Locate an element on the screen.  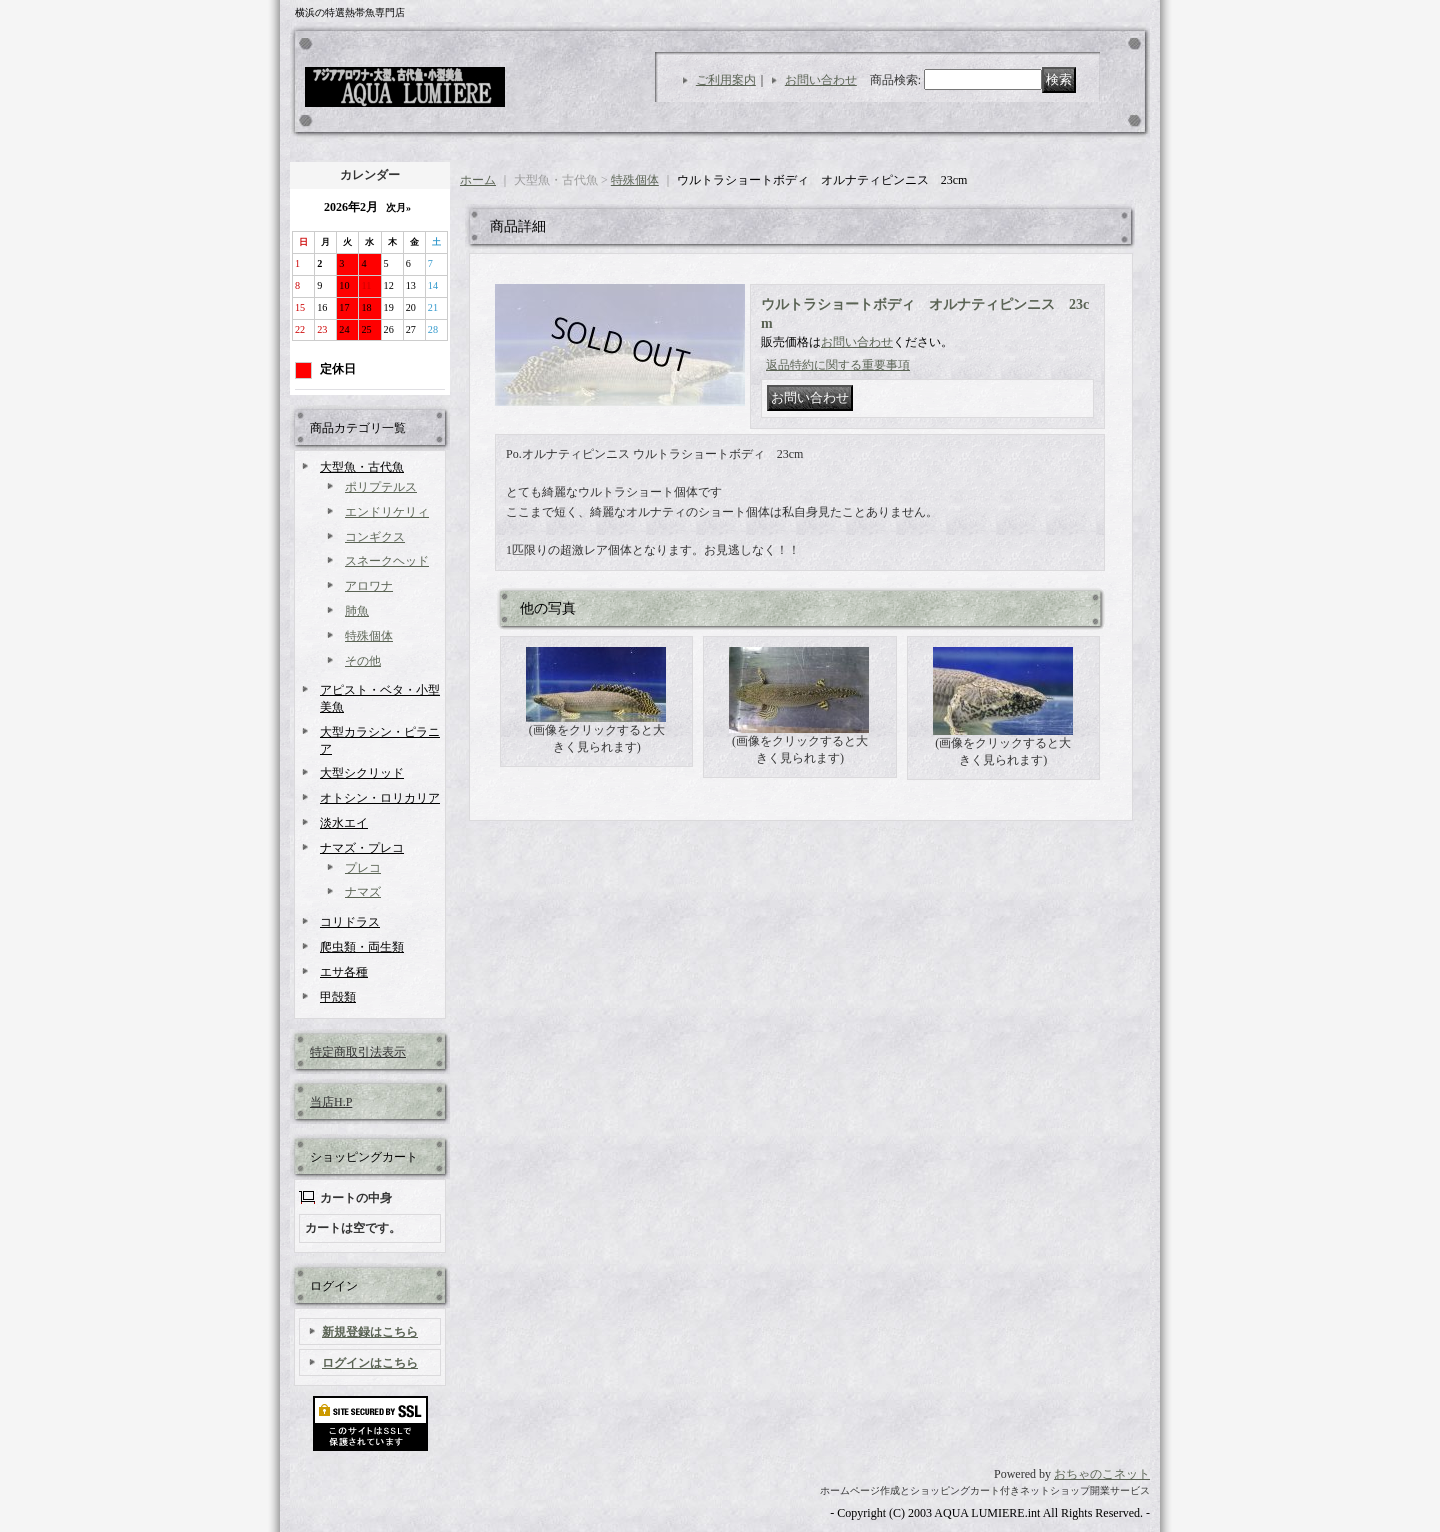
エサ各種 is located at coordinates (344, 972).